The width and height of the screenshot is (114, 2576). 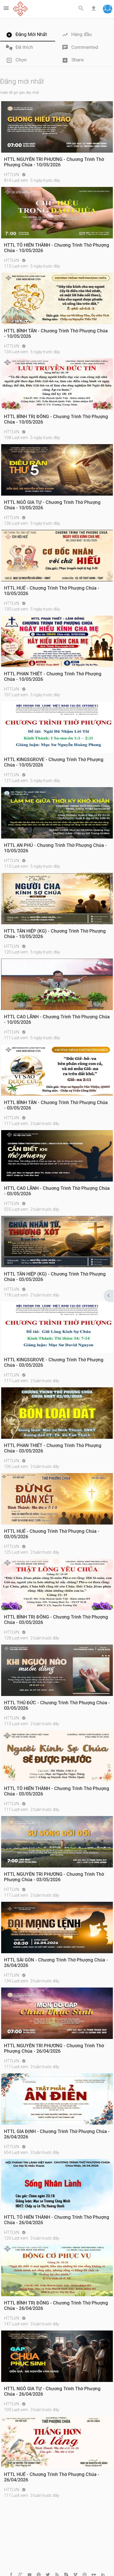 I want to click on HTTL TÂN HIỆP (KG) - Chương Trình Thờ Phượng Chúa - 10/05/2026, so click(x=55, y=933).